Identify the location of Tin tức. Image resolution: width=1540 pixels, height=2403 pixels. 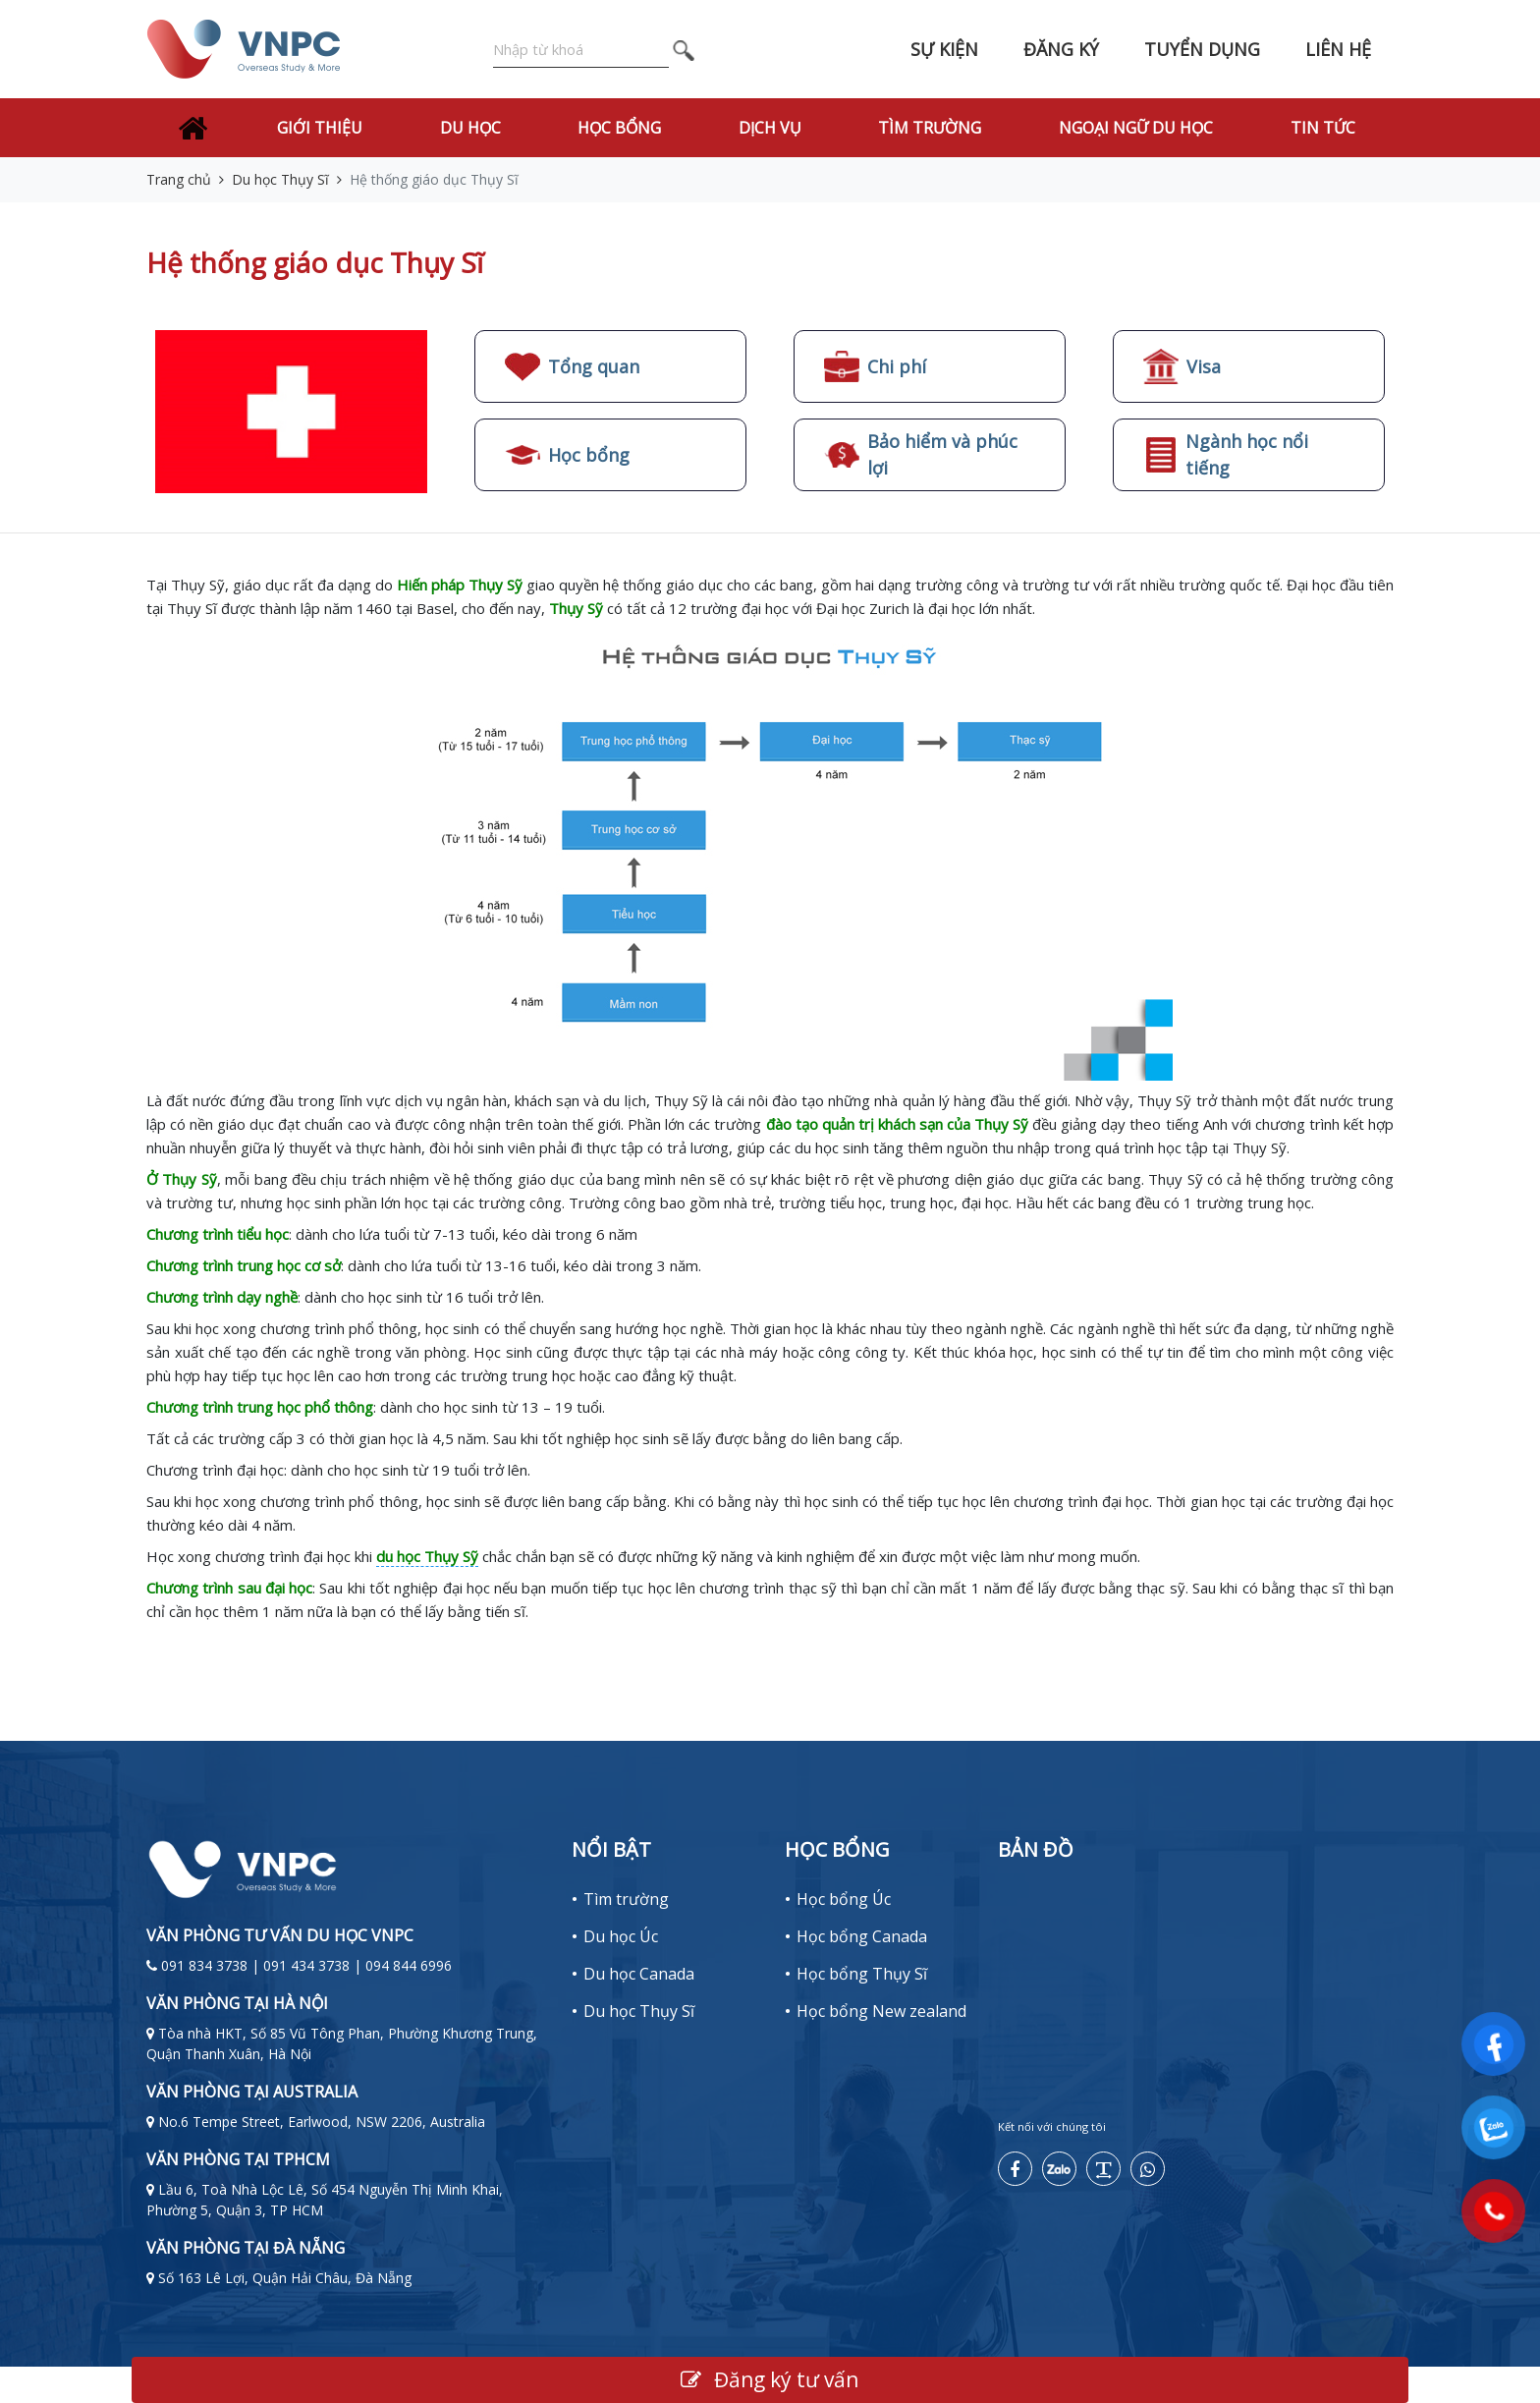
(1323, 128).